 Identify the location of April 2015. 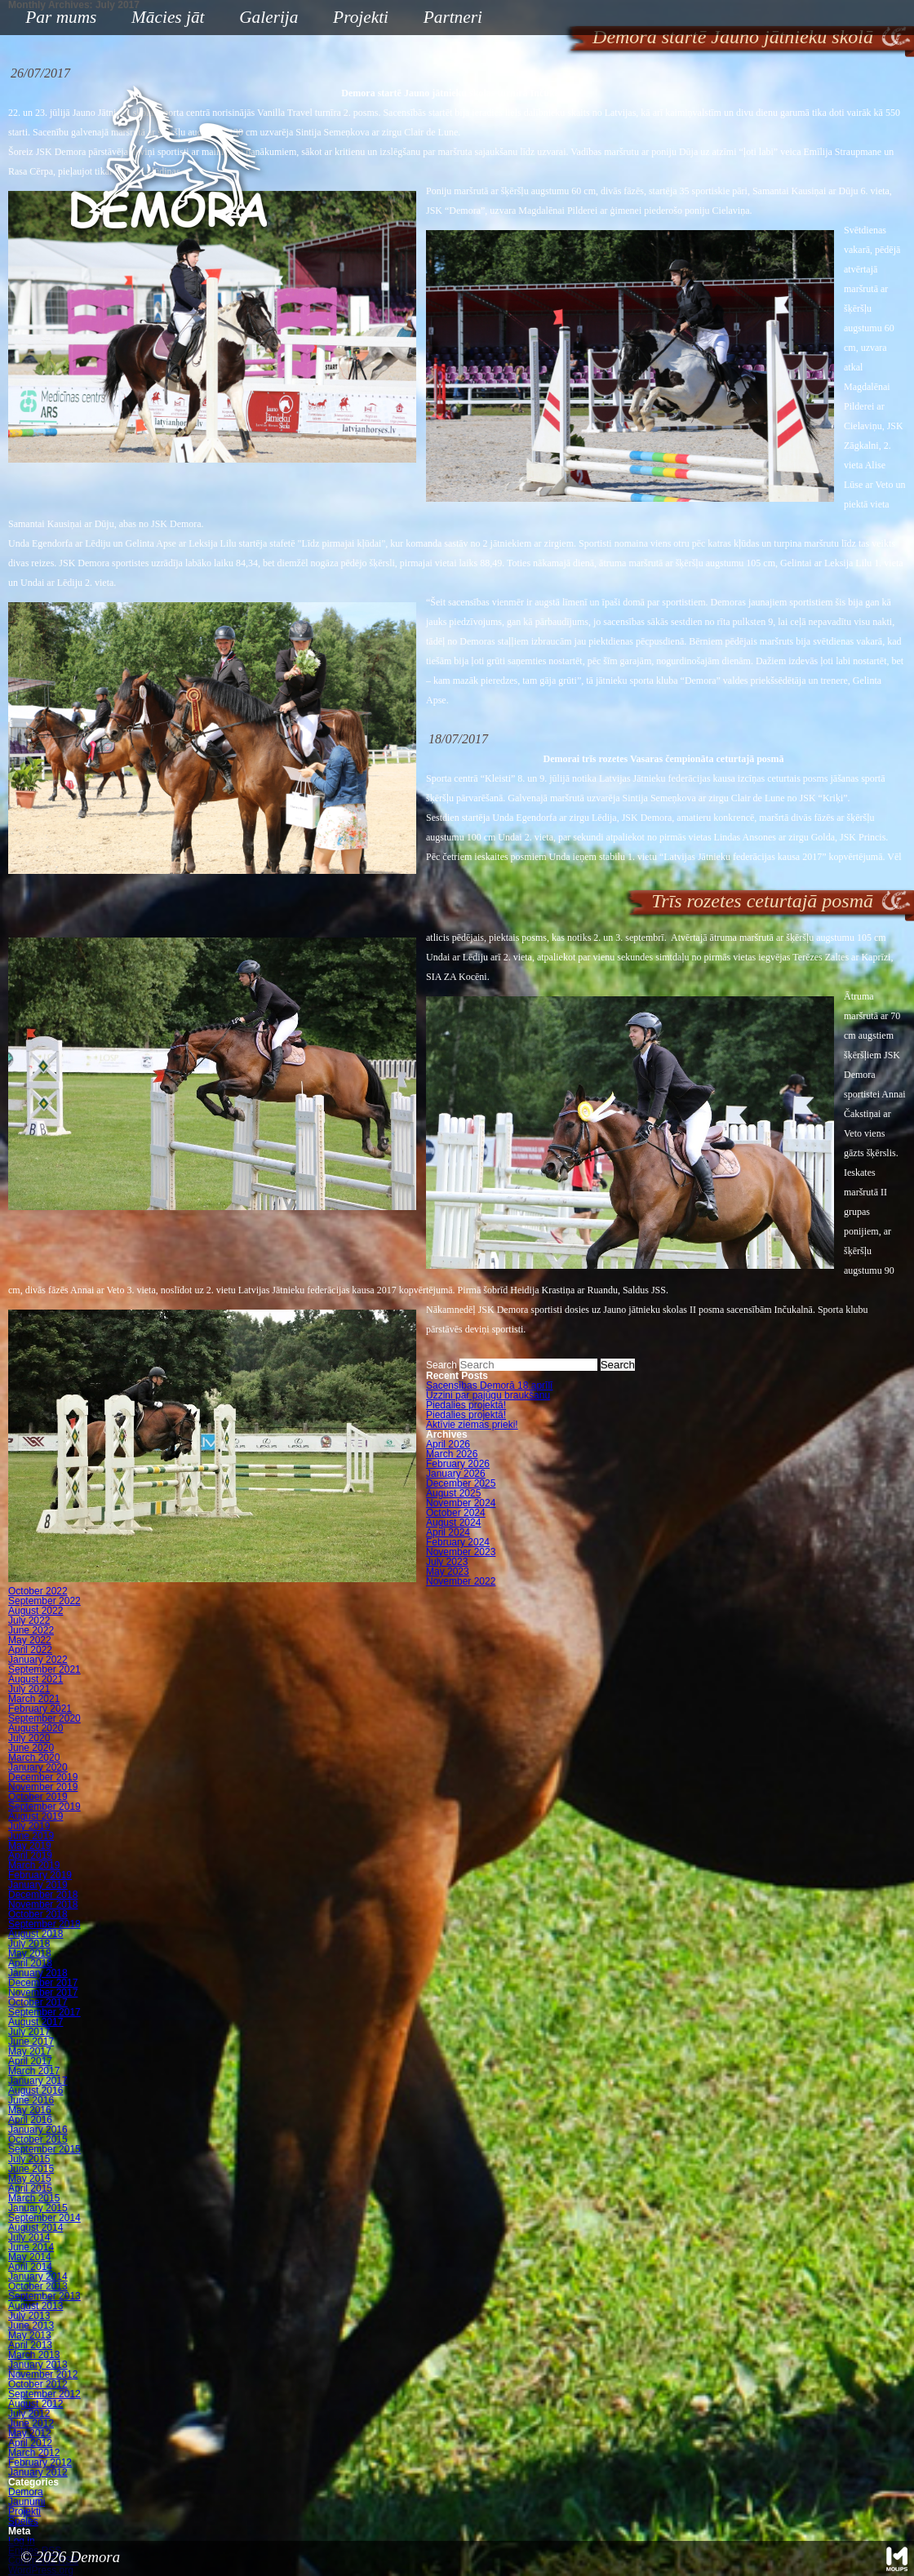
(30, 2188).